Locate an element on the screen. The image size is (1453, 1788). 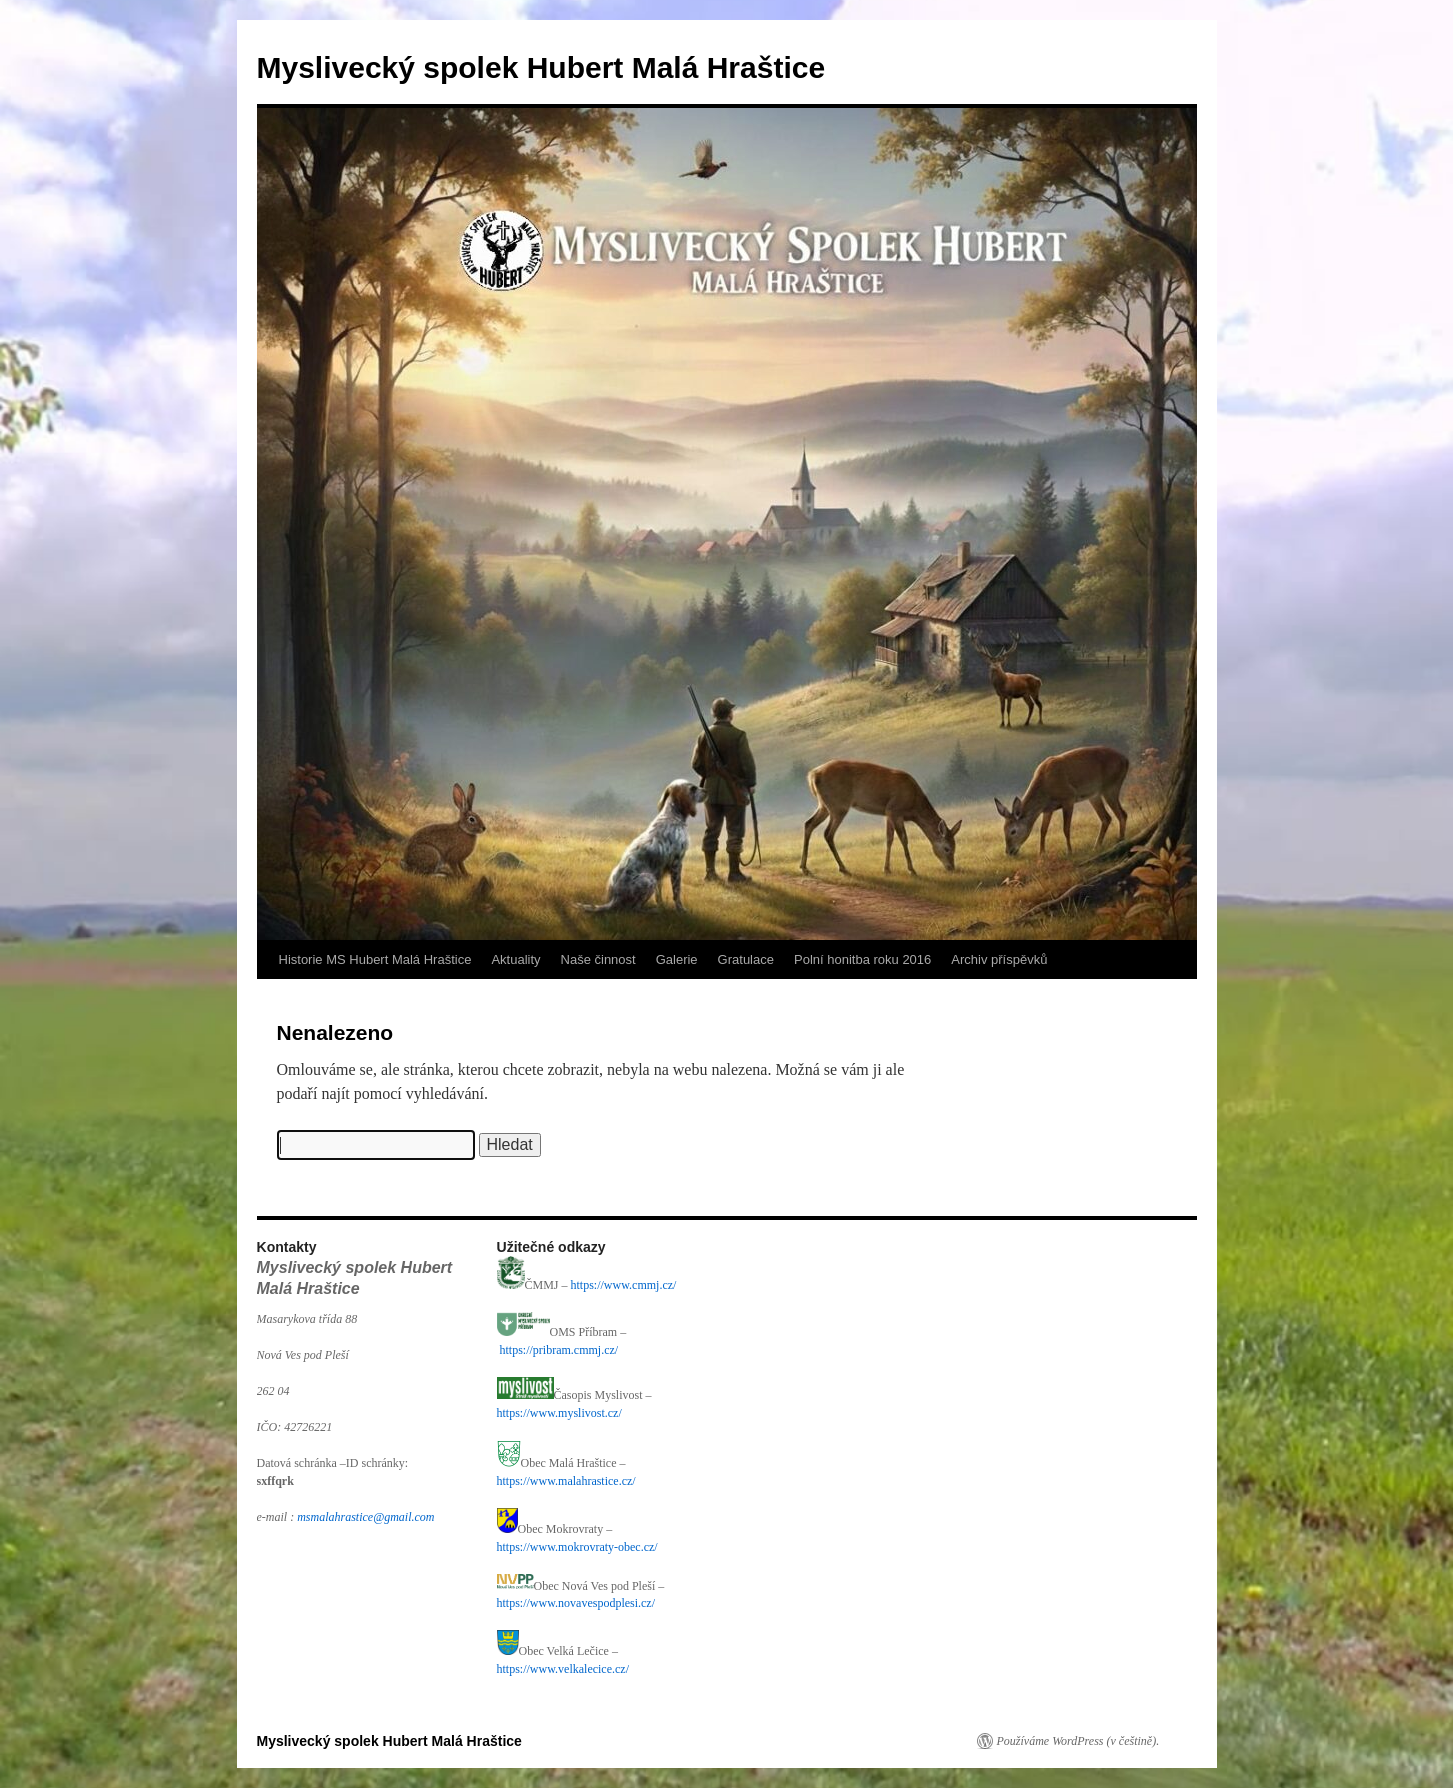
Používáme WordPress (v češtině). is located at coordinates (1078, 1741).